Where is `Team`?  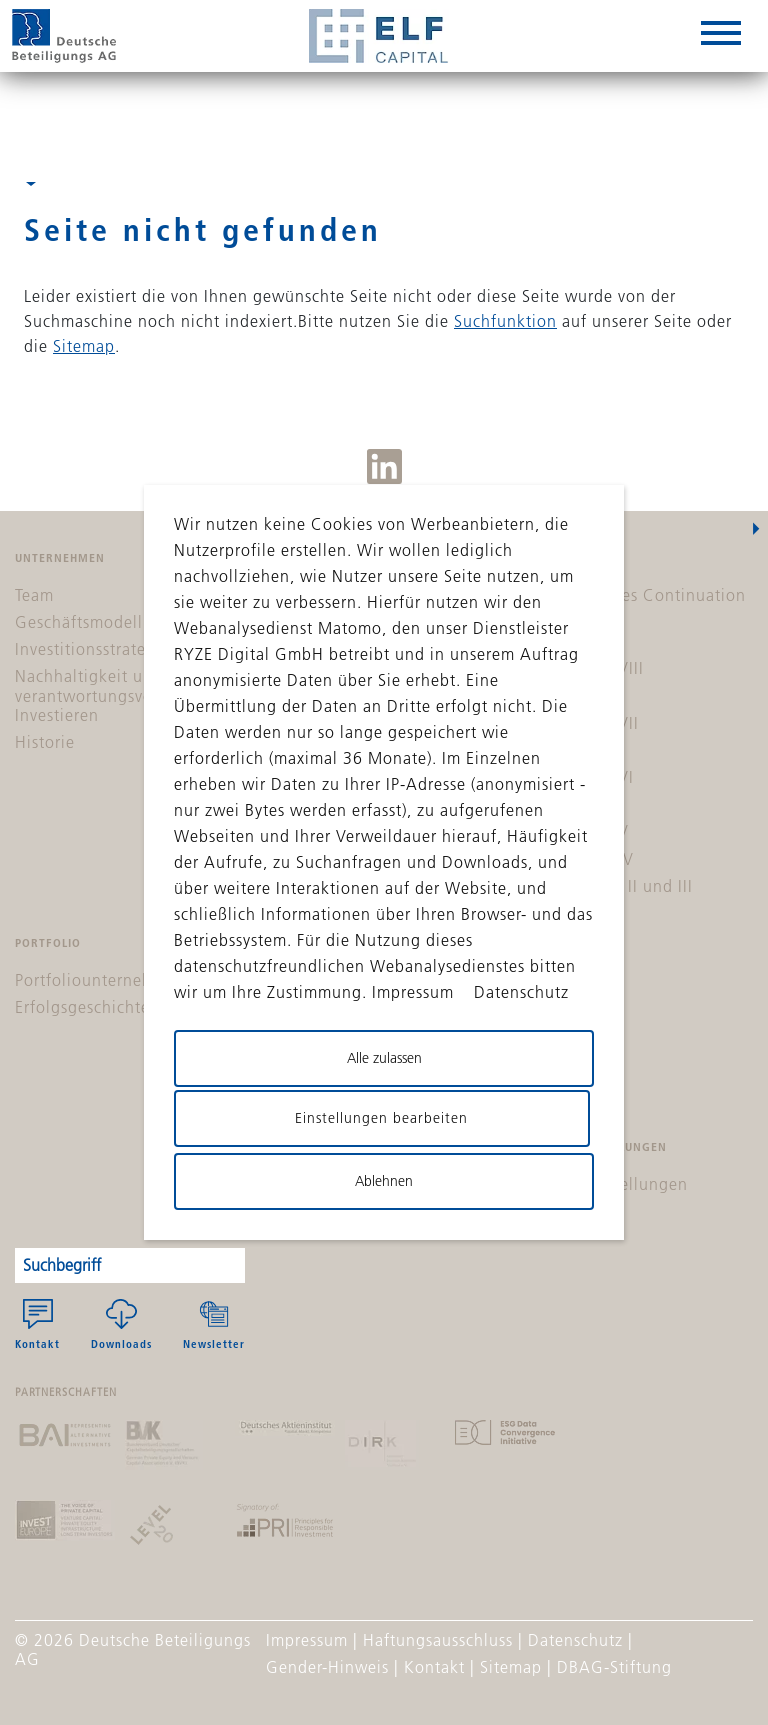 Team is located at coordinates (34, 595).